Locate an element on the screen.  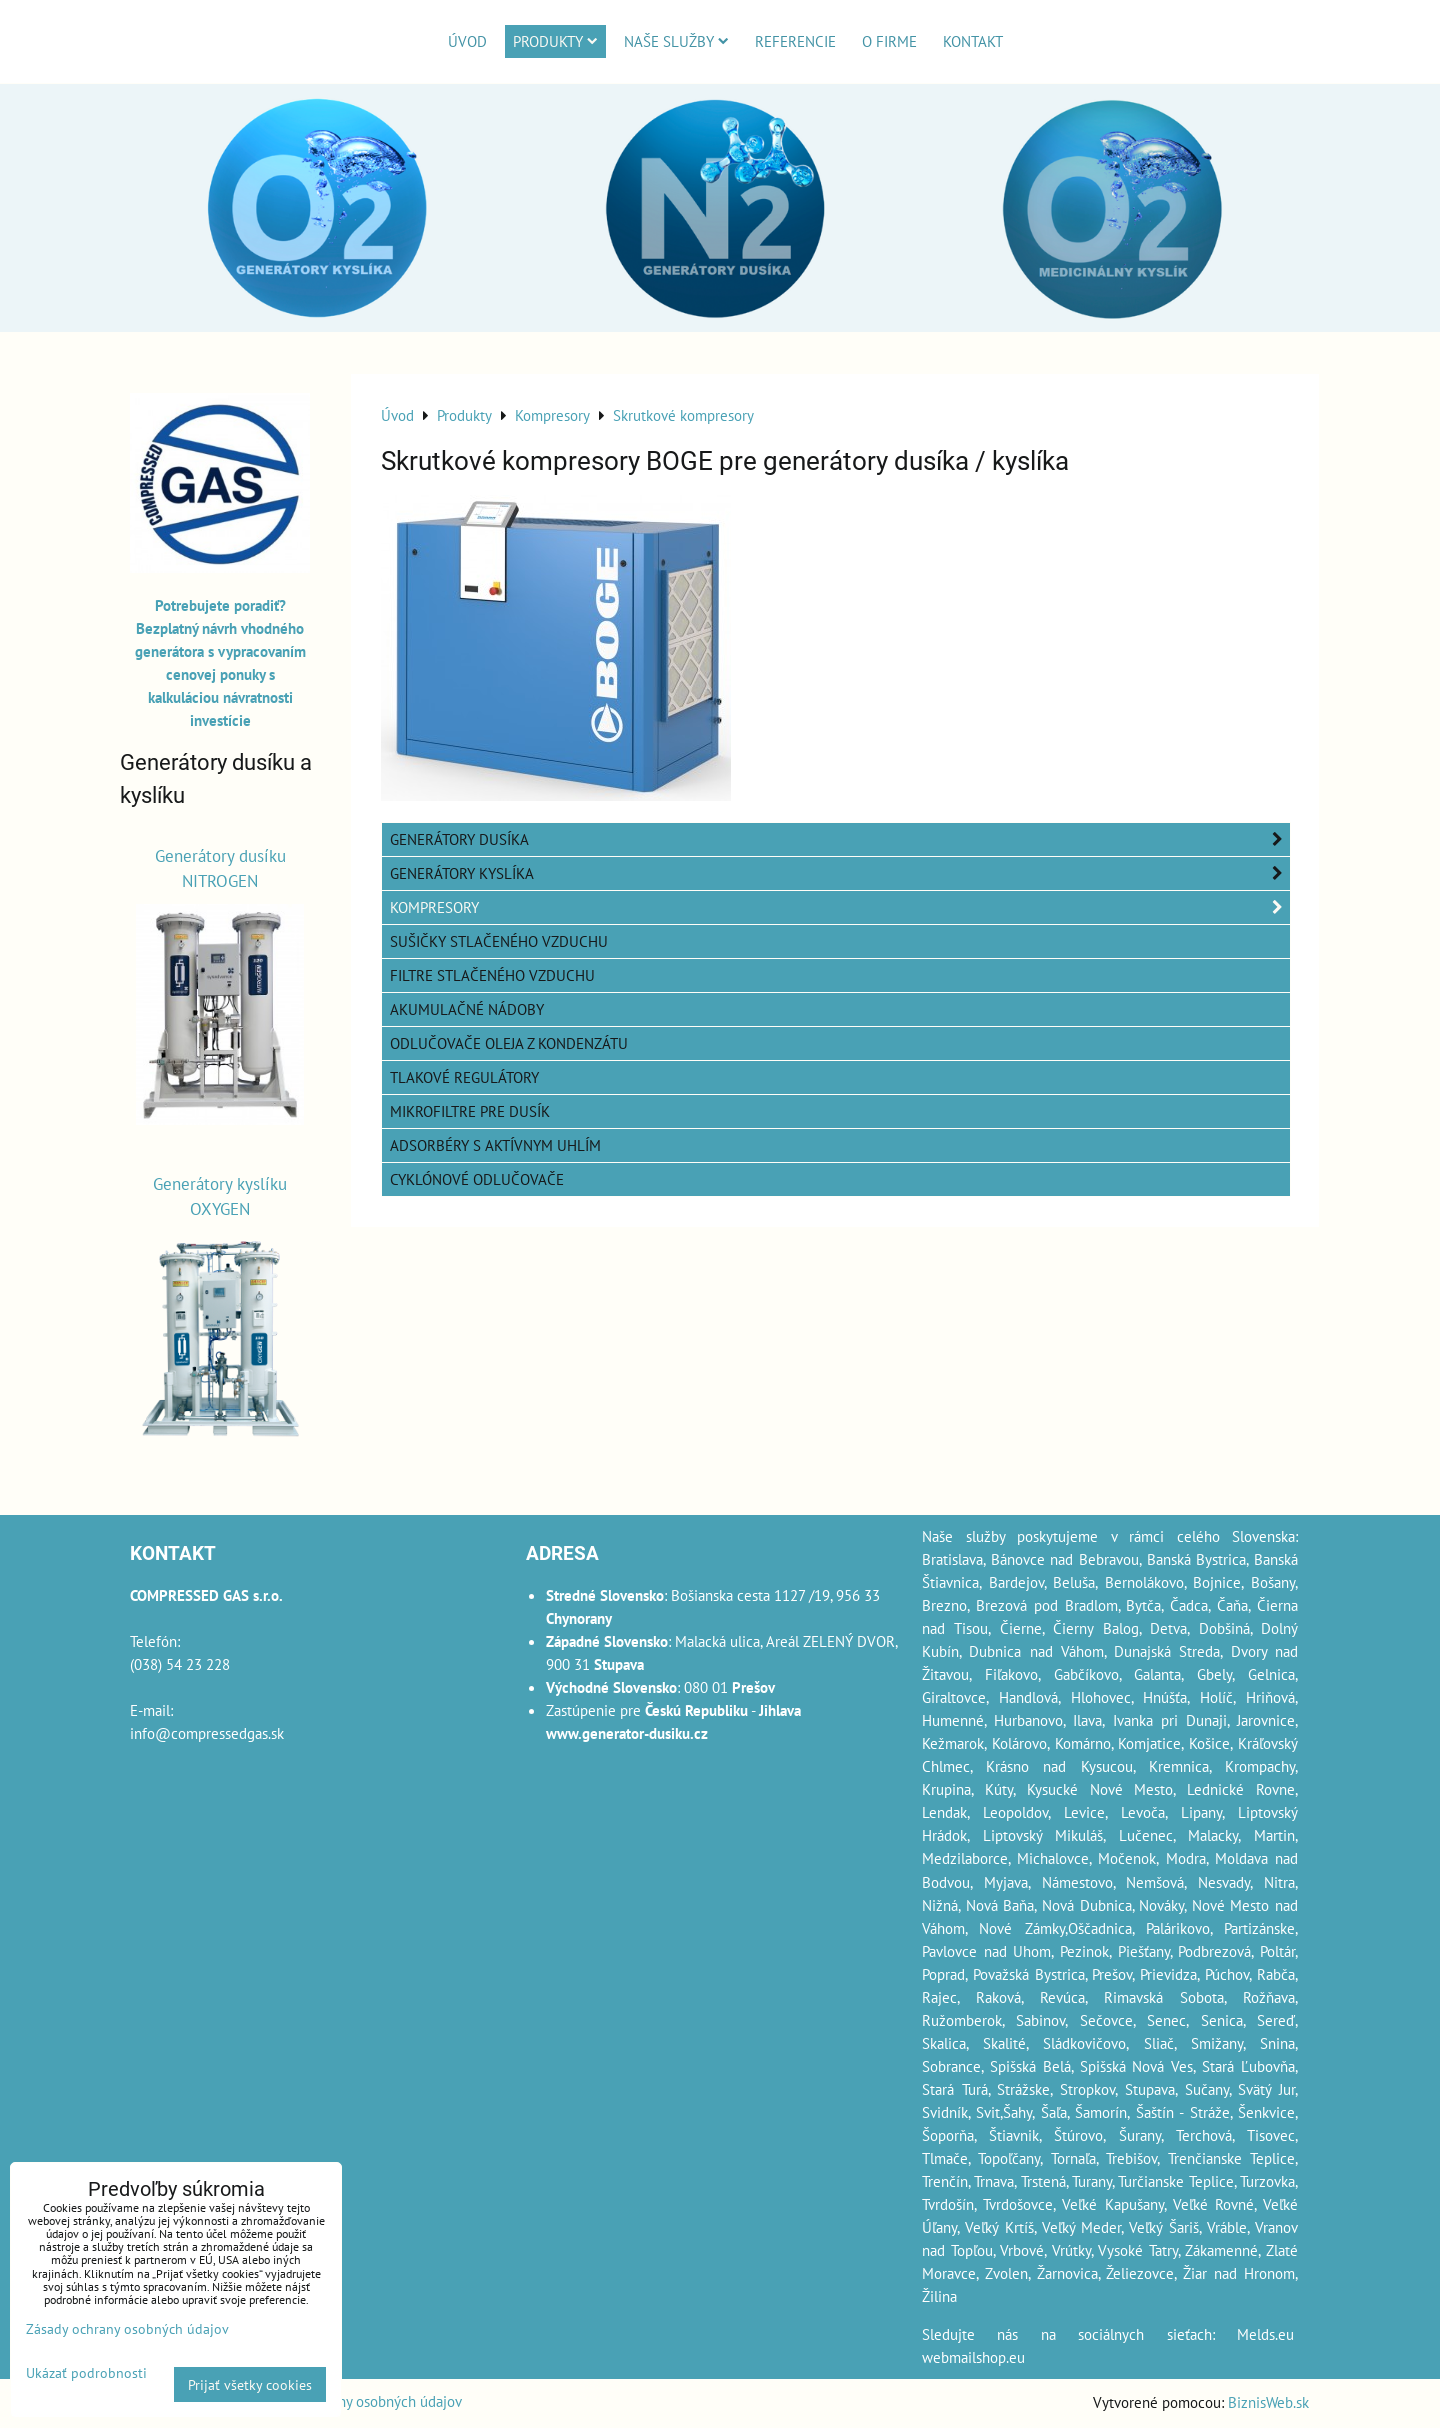
Kontakt is located at coordinates (973, 41).